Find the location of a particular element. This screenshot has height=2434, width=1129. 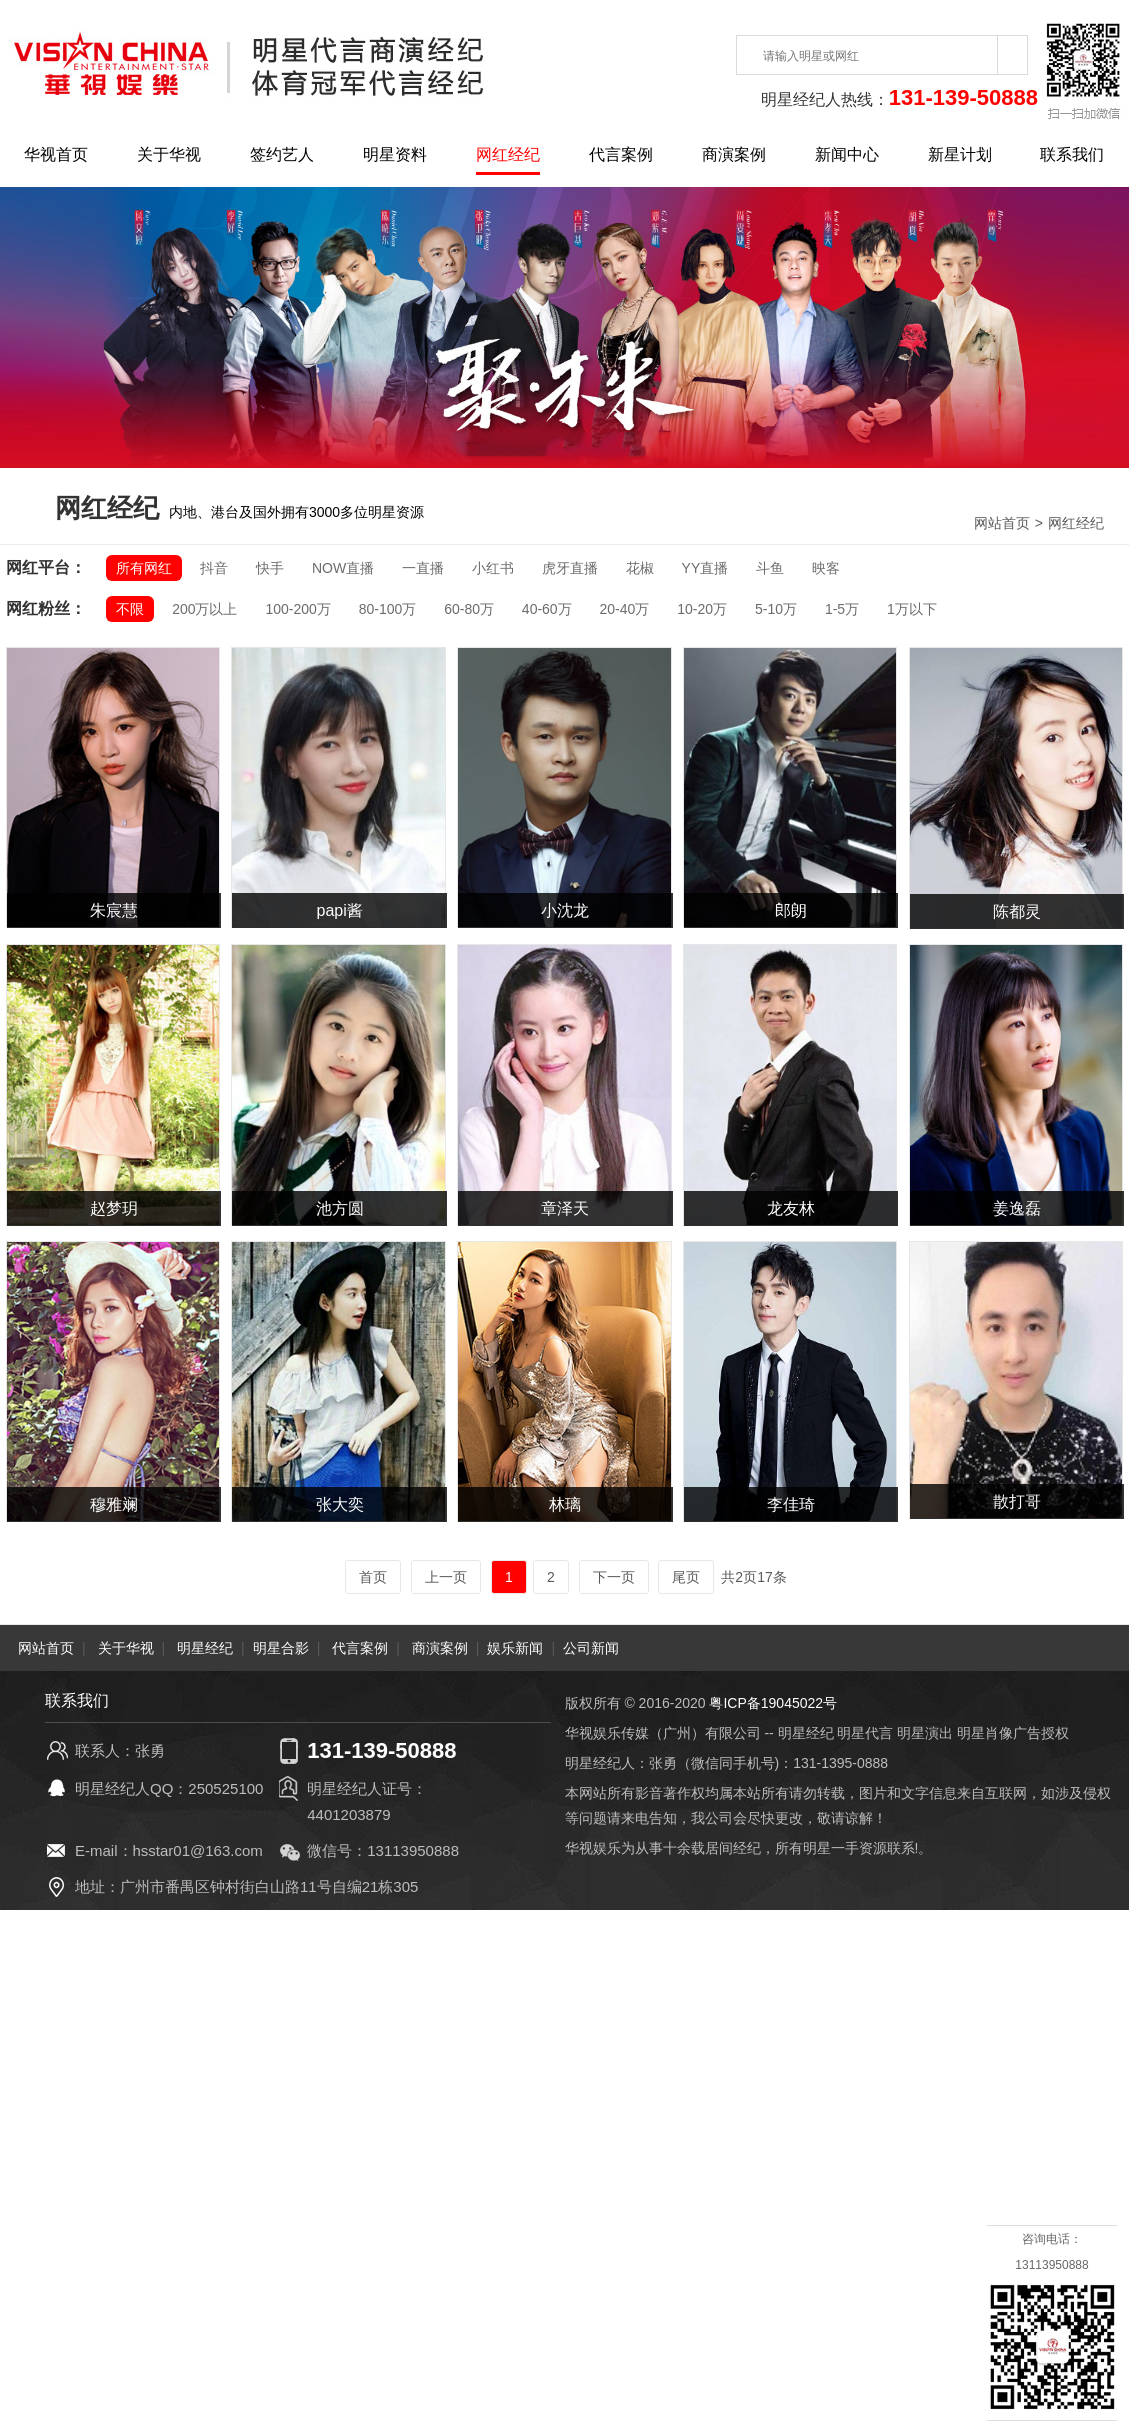

明星经纪 is located at coordinates (205, 1648).